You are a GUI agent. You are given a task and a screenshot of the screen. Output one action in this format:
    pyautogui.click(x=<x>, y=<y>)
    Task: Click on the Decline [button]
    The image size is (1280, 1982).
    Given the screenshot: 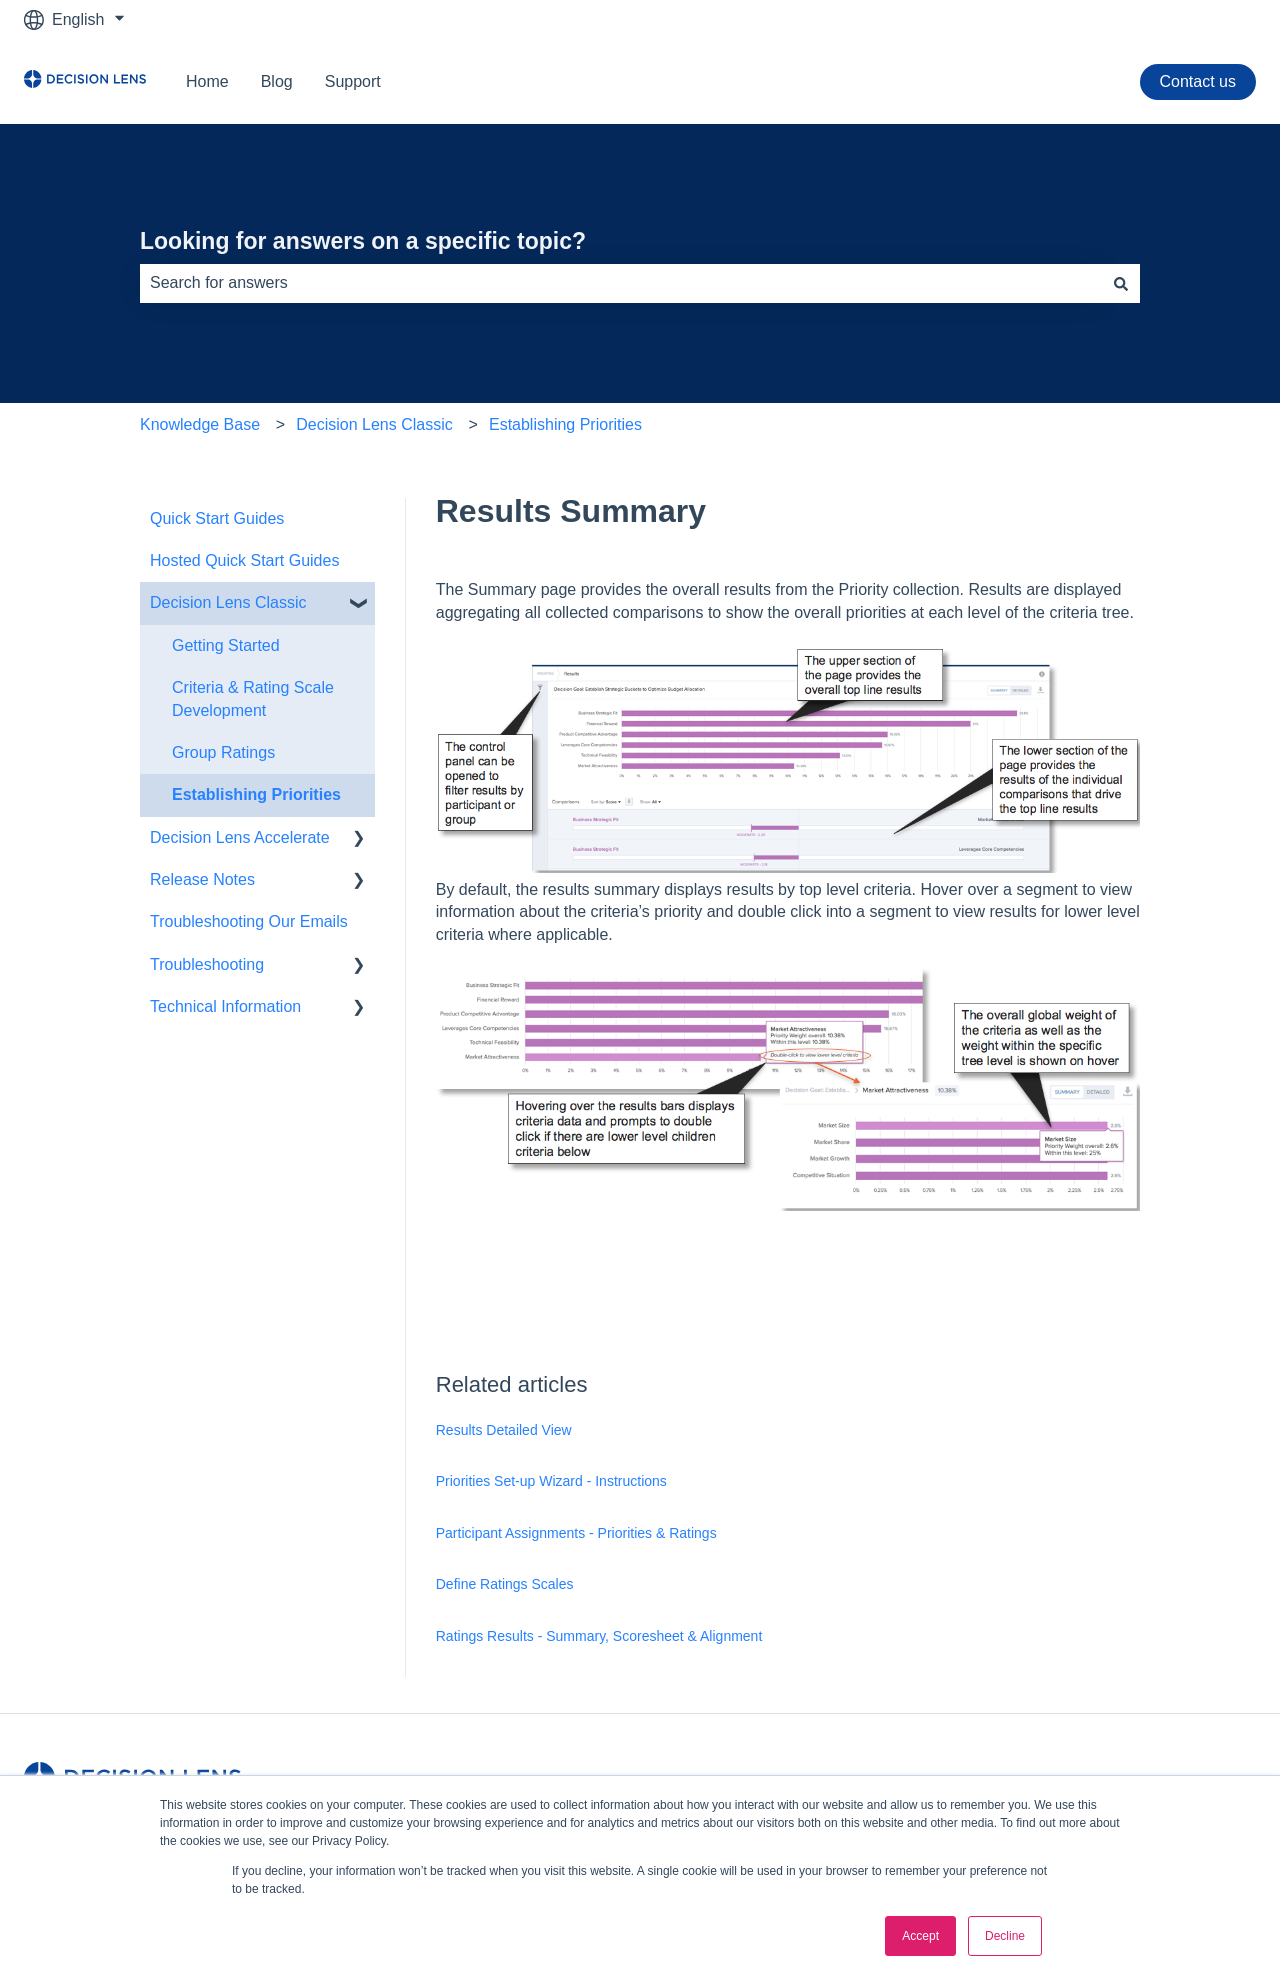 What is the action you would take?
    pyautogui.click(x=1005, y=1936)
    